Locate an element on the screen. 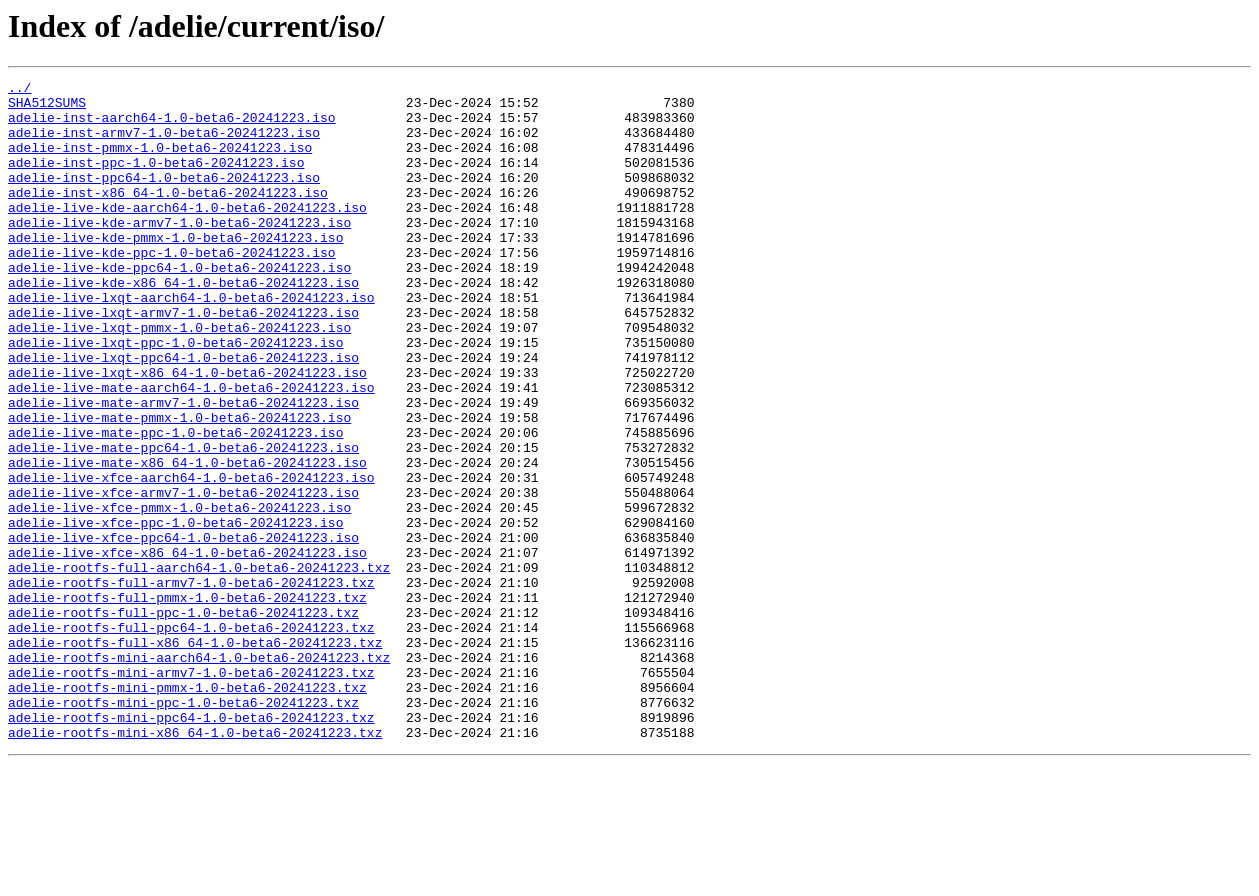 Image resolution: width=1259 pixels, height=896 pixels. adelie-live-lxqt-ppc64-1.0-beta6-20241223.iso is located at coordinates (183, 414).